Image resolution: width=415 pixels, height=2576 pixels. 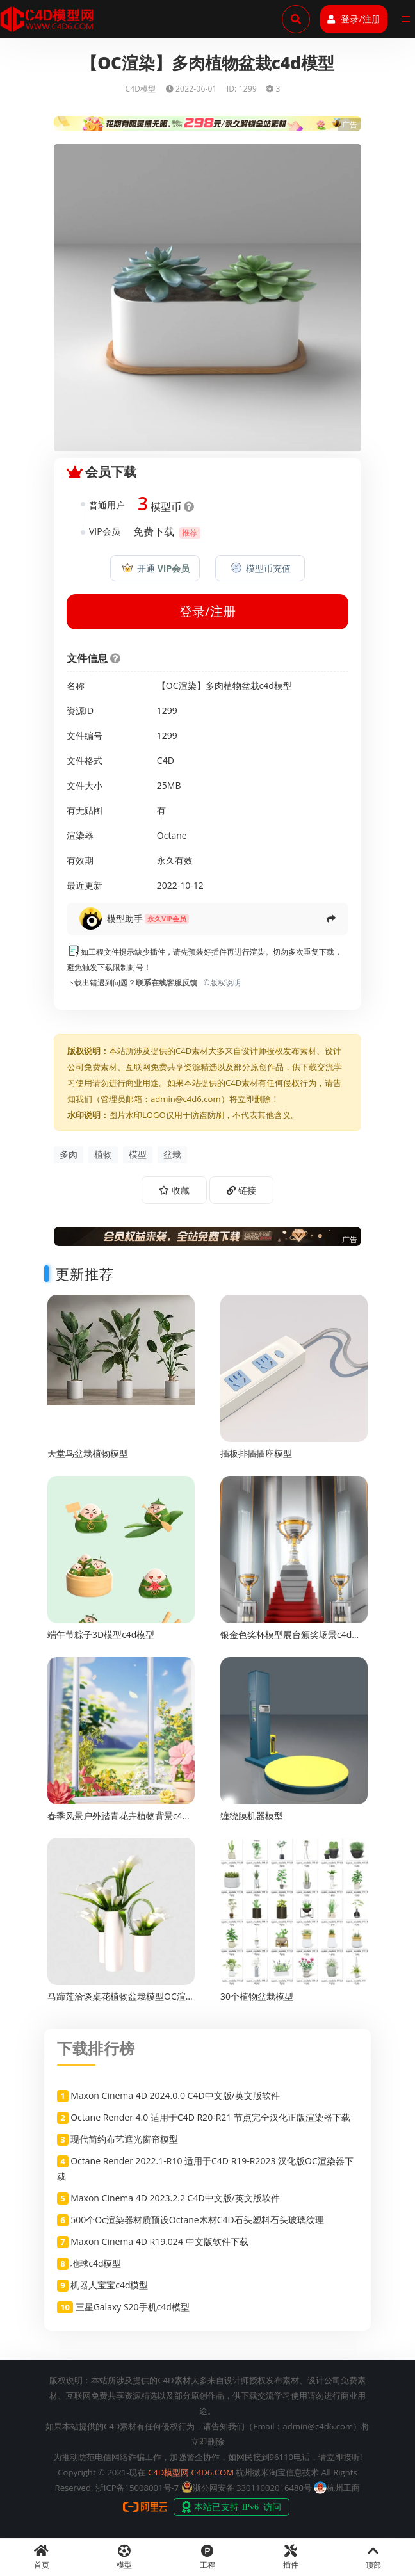 I want to click on 链接, so click(x=241, y=1190).